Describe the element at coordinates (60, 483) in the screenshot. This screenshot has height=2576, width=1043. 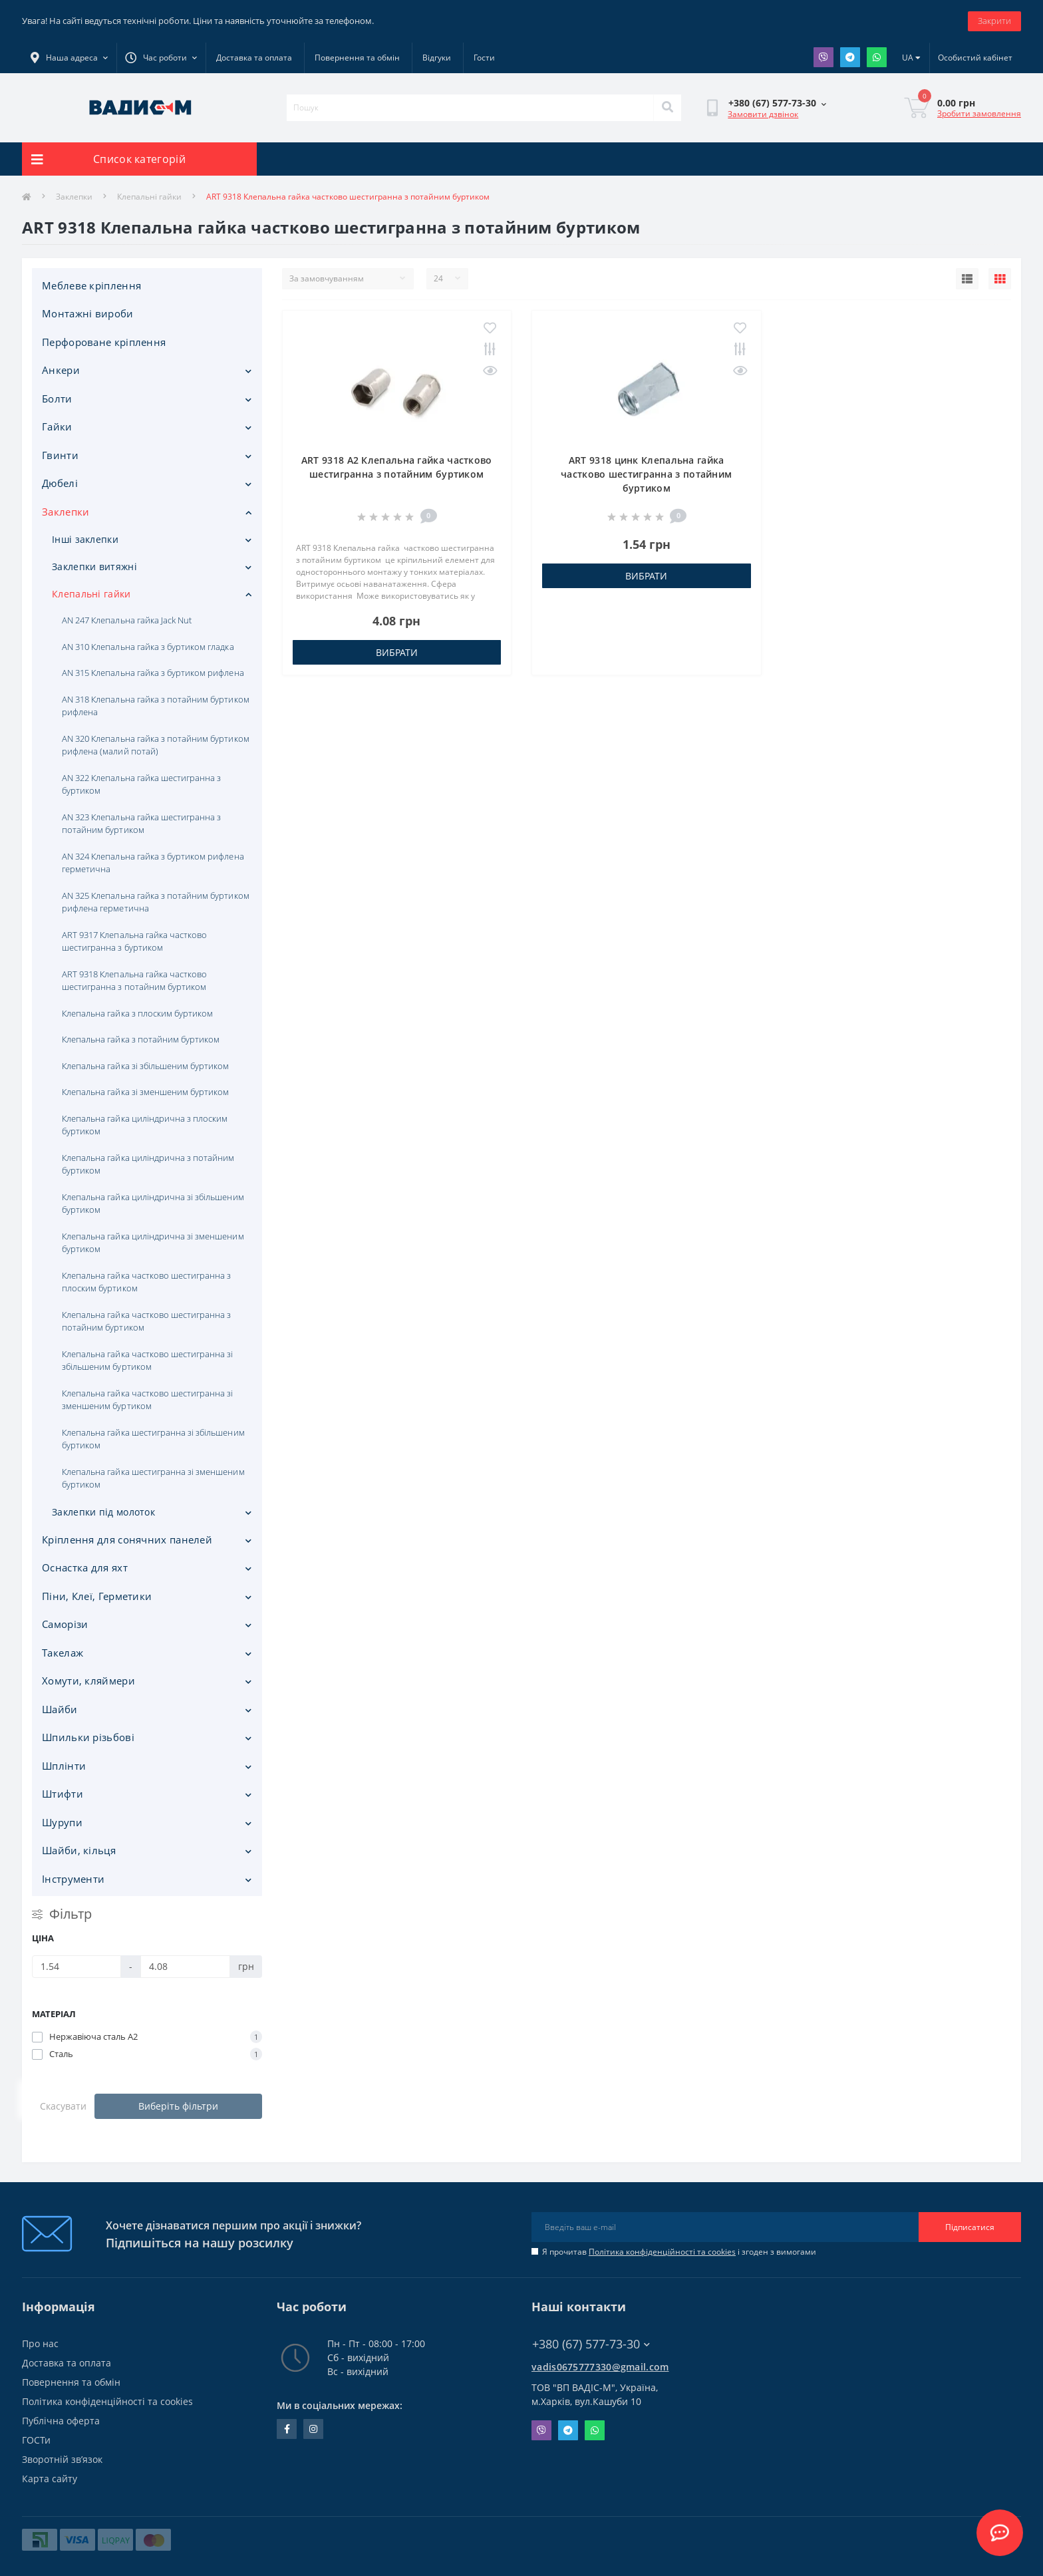
I see `Дюбелі` at that location.